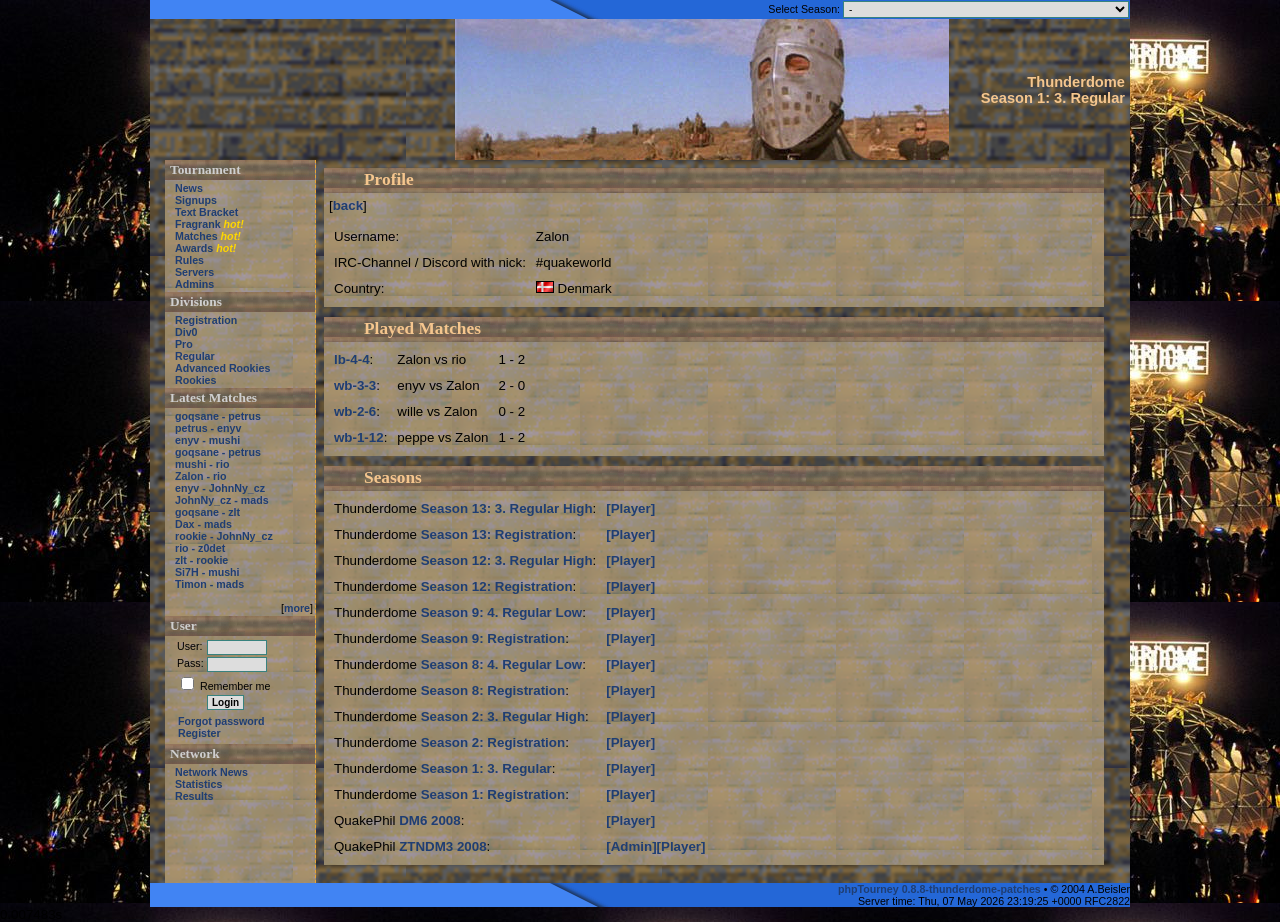  I want to click on Servers, so click(194, 272).